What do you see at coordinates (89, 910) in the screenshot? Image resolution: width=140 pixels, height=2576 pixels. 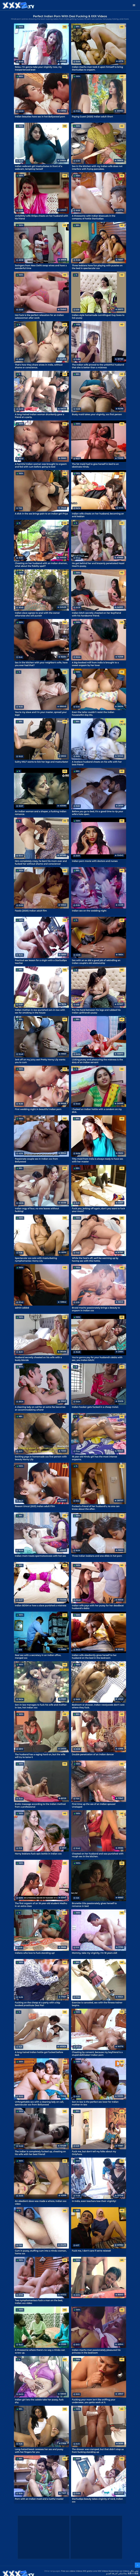 I see `Indian sex on the wedding night` at bounding box center [89, 910].